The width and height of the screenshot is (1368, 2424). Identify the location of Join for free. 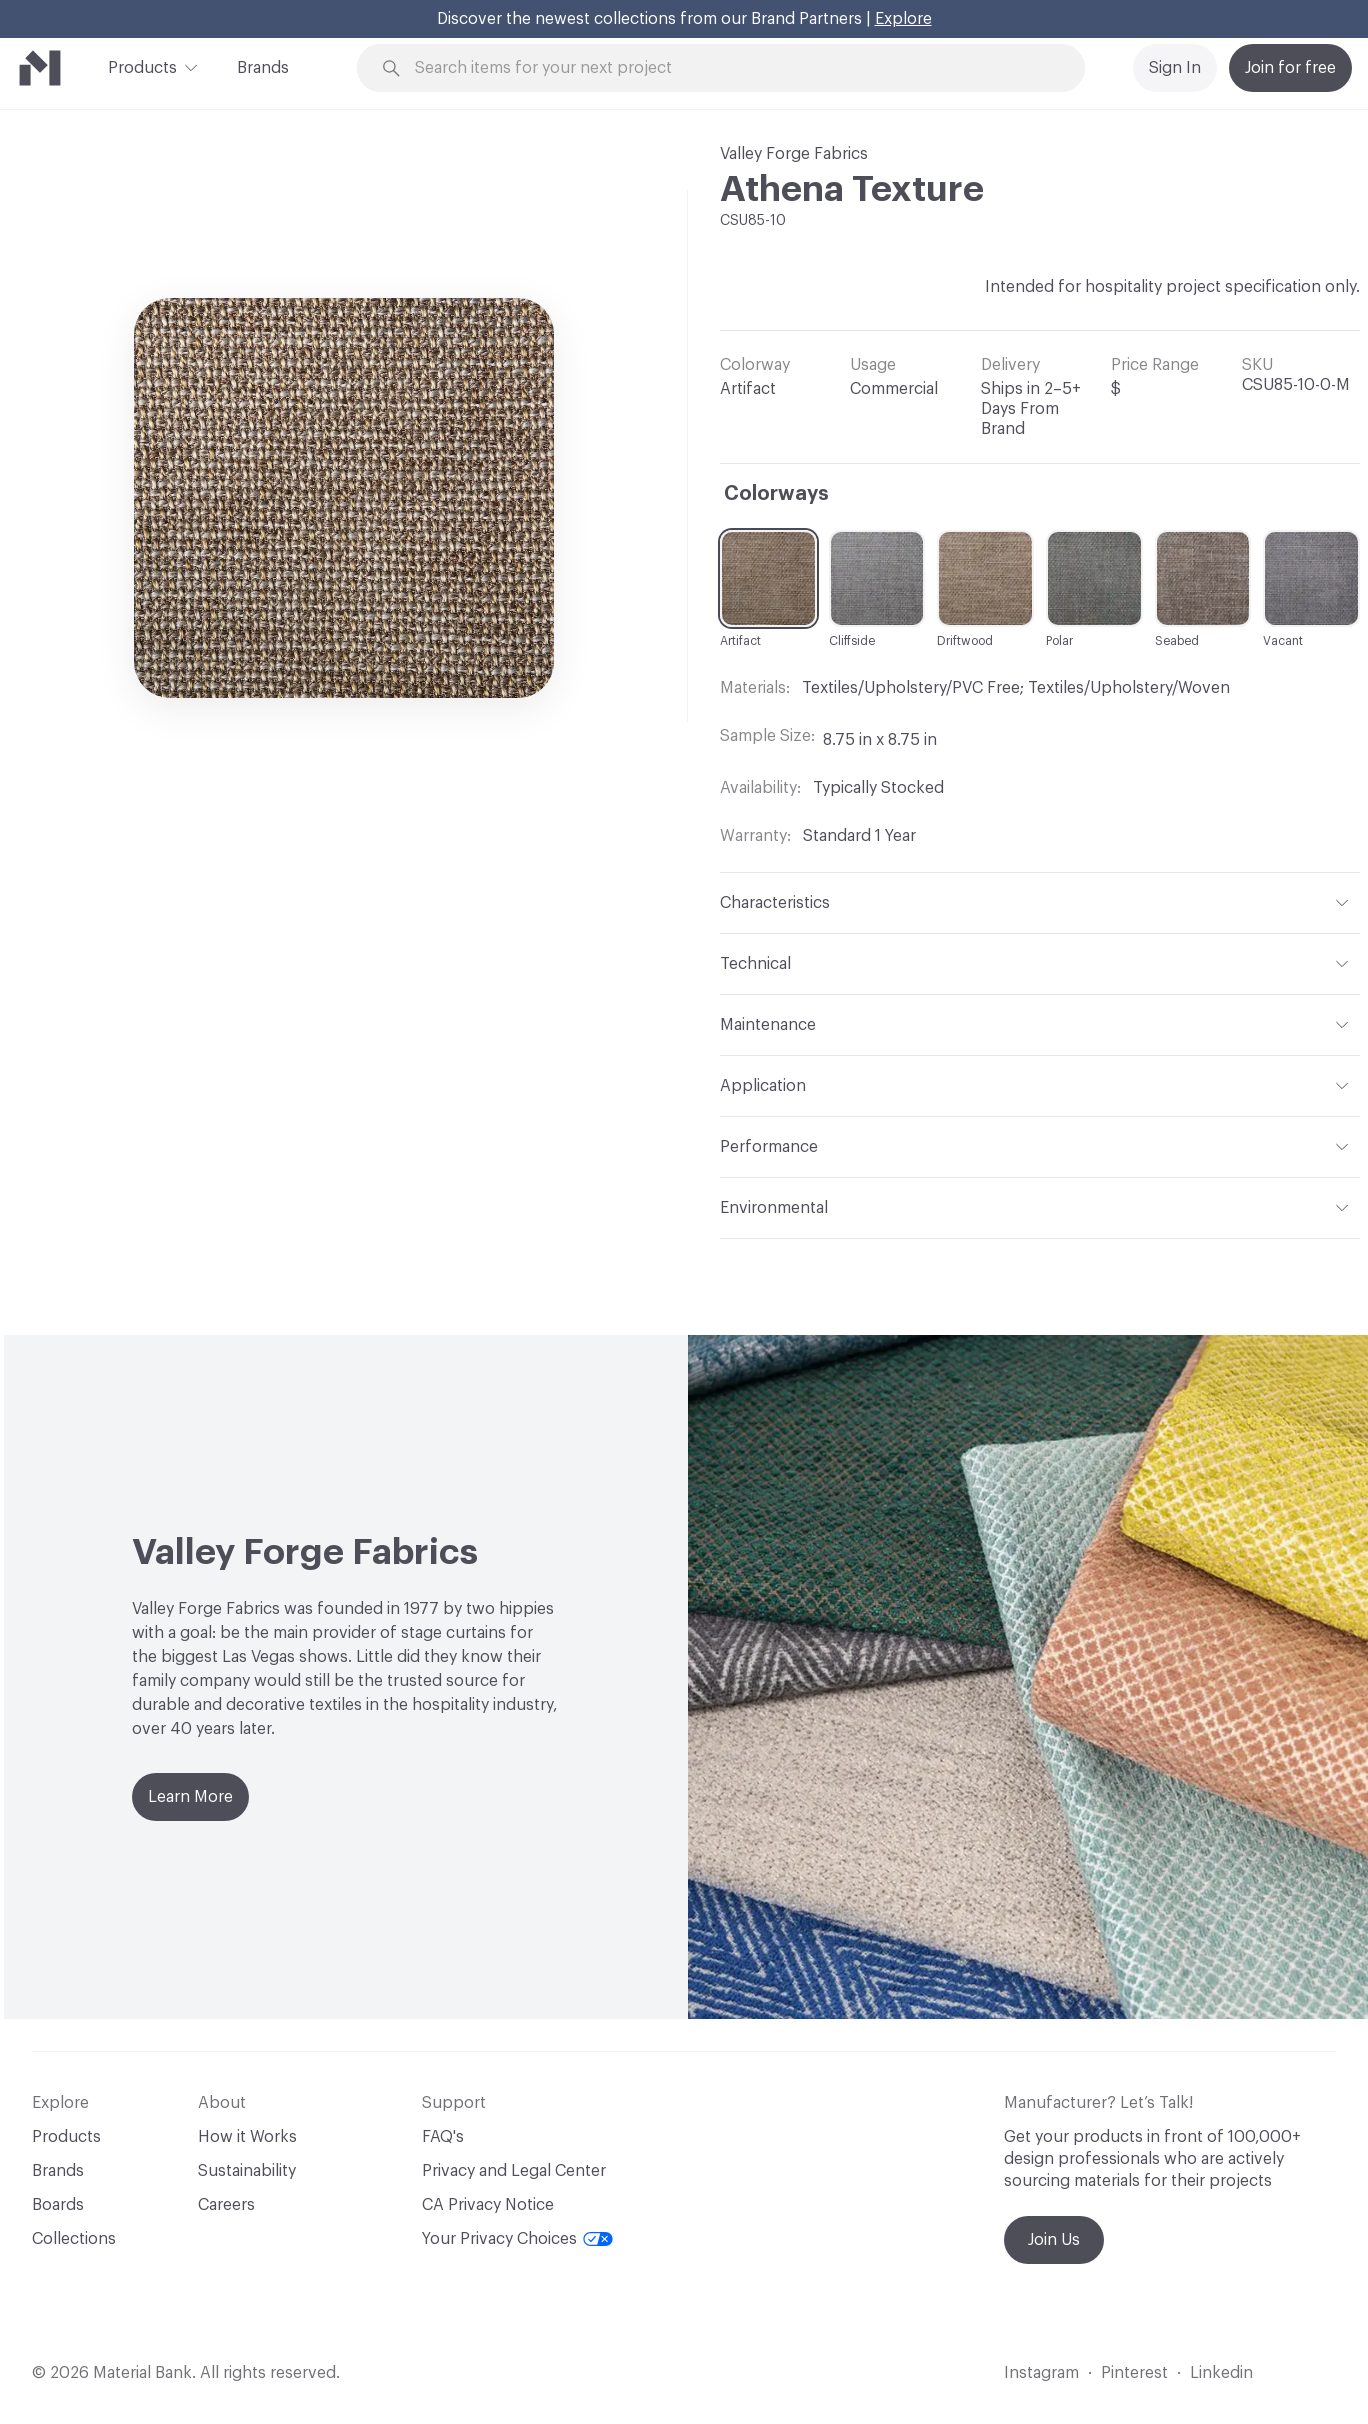
(1290, 68).